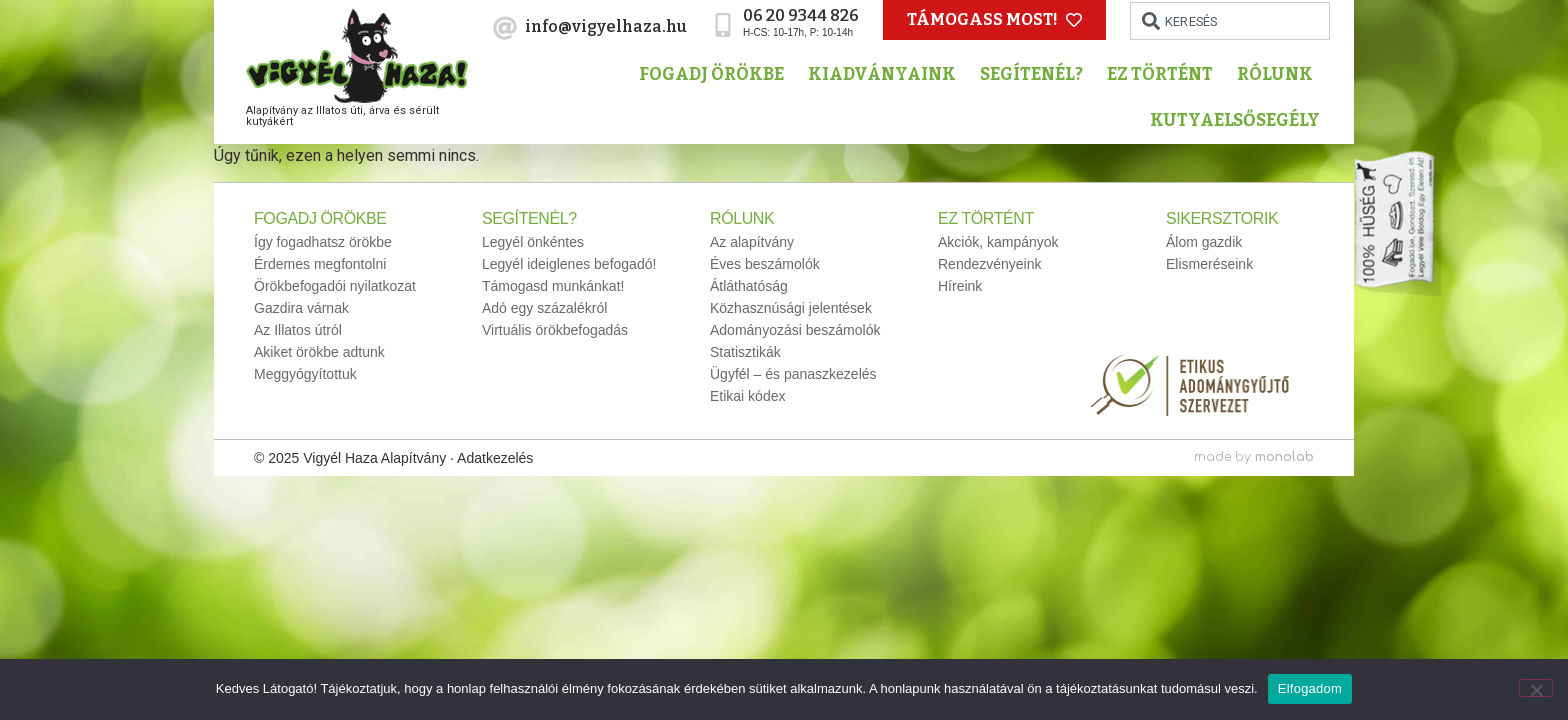 The image size is (1568, 720). What do you see at coordinates (801, 15) in the screenshot?
I see `06 20 9344 826` at bounding box center [801, 15].